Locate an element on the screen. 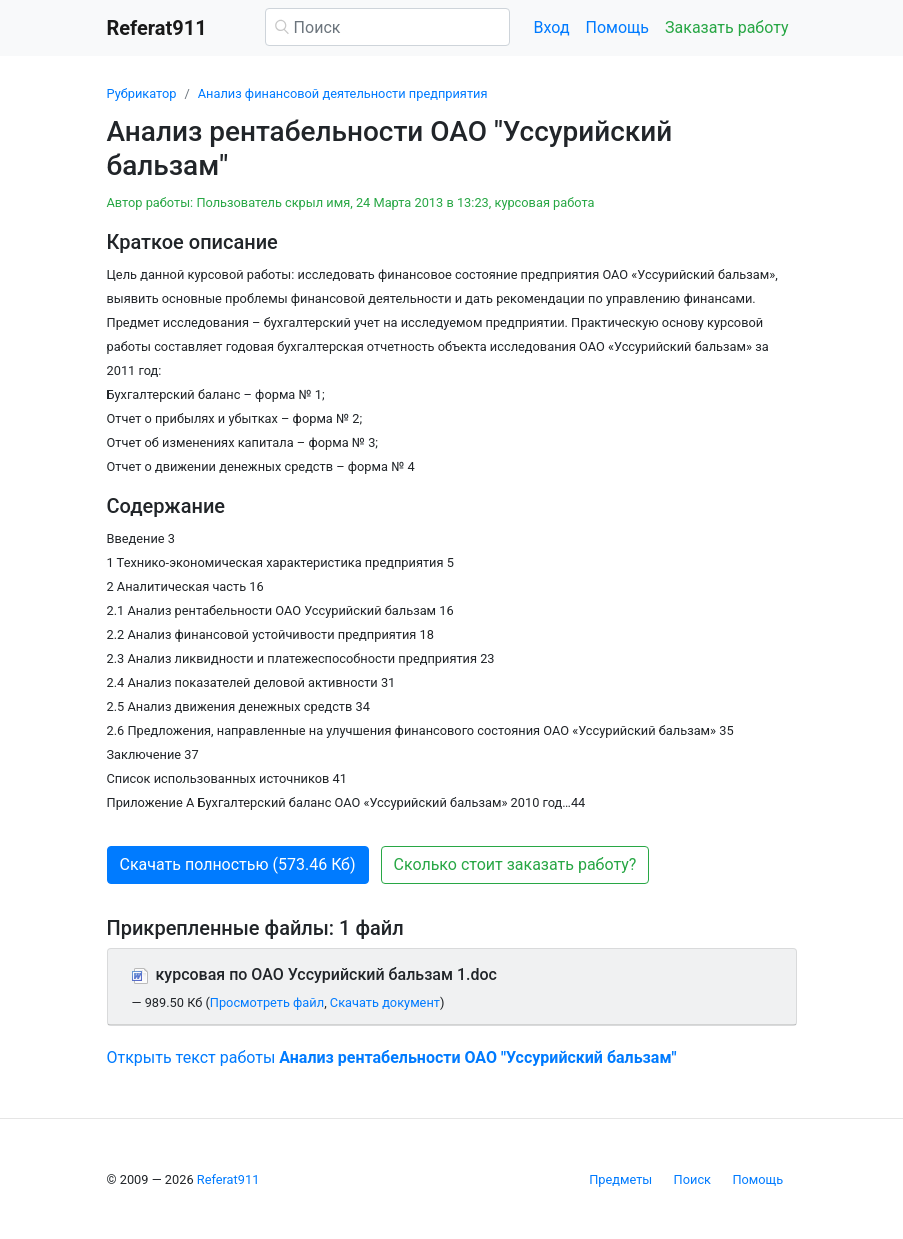 Image resolution: width=903 pixels, height=1239 pixels. Анализ финансовой деятельности предприятия is located at coordinates (343, 93).